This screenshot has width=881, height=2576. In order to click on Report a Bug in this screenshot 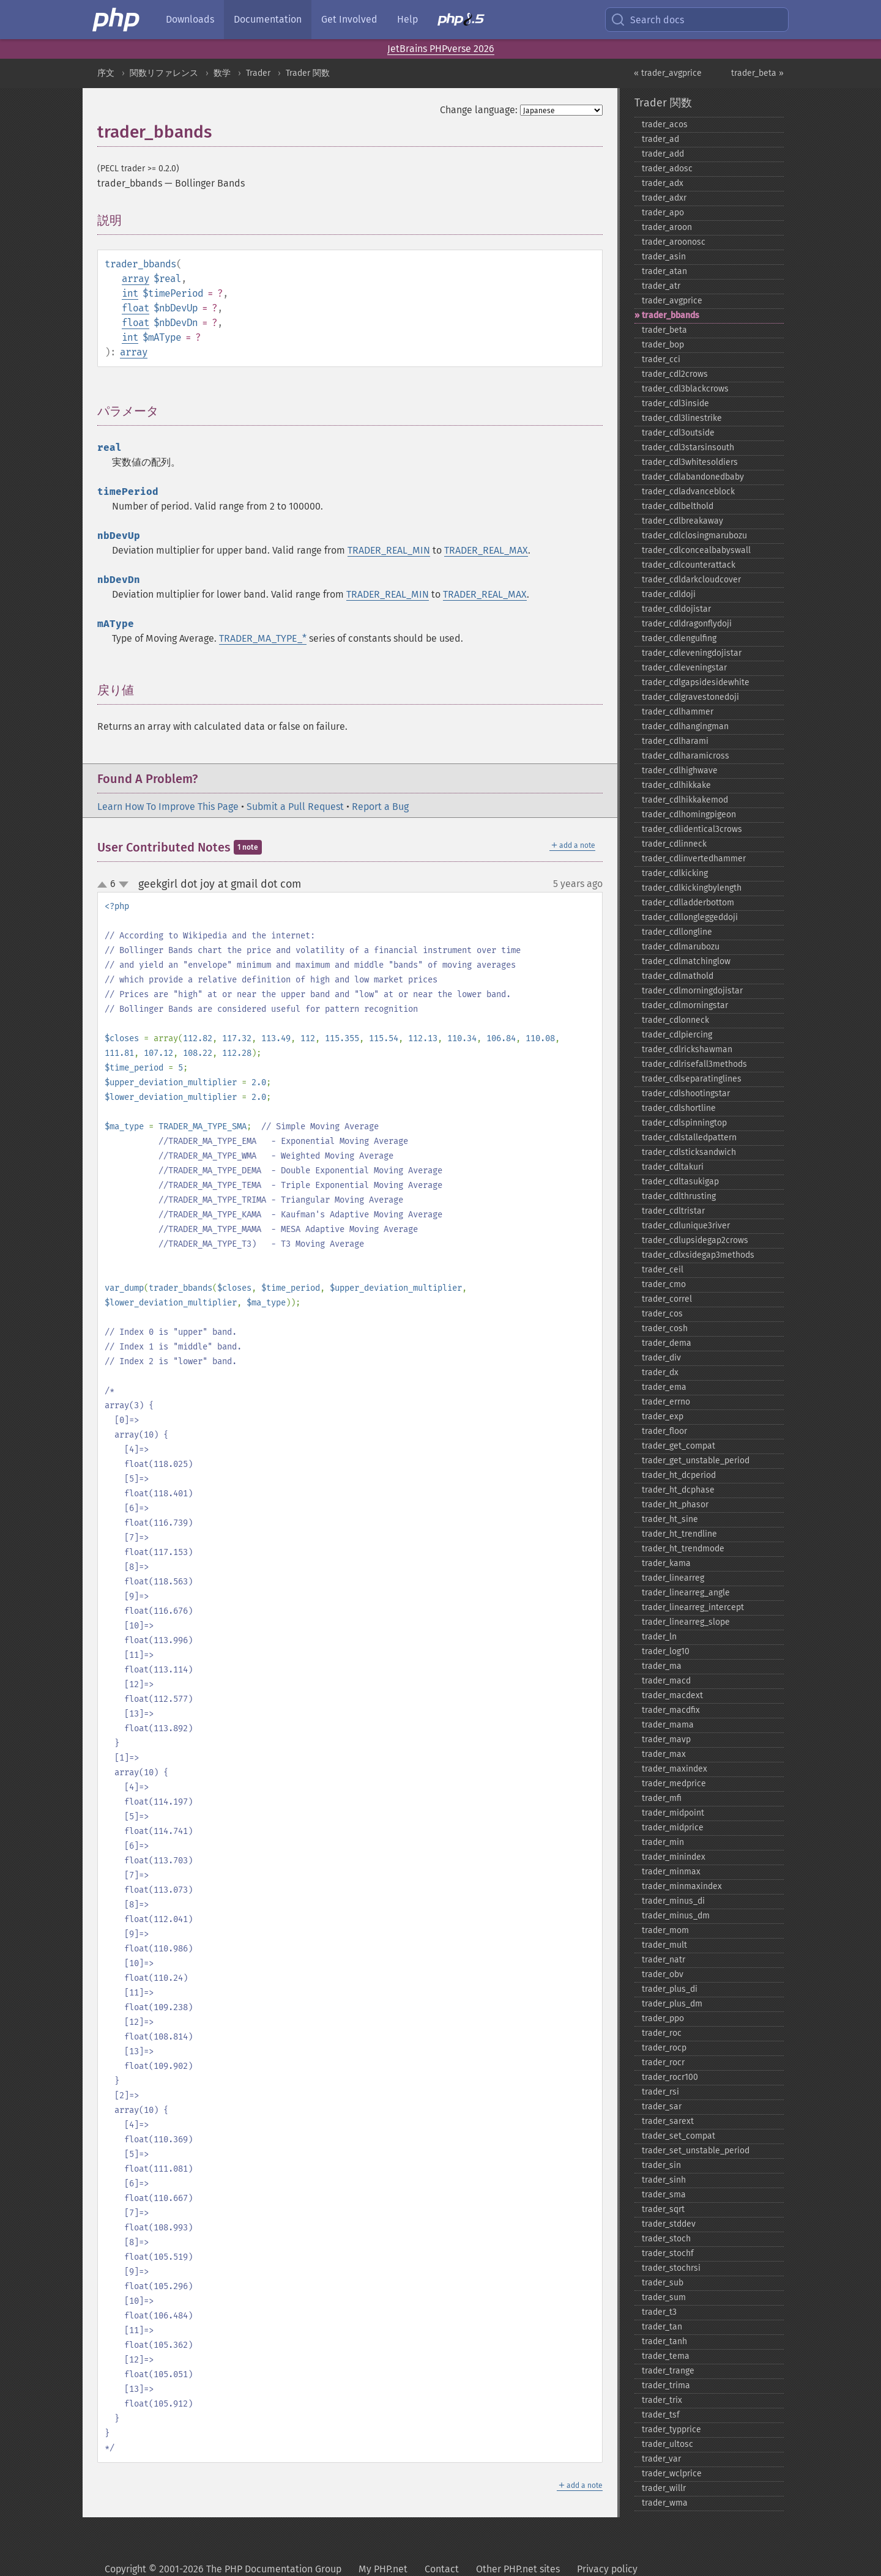, I will do `click(380, 806)`.